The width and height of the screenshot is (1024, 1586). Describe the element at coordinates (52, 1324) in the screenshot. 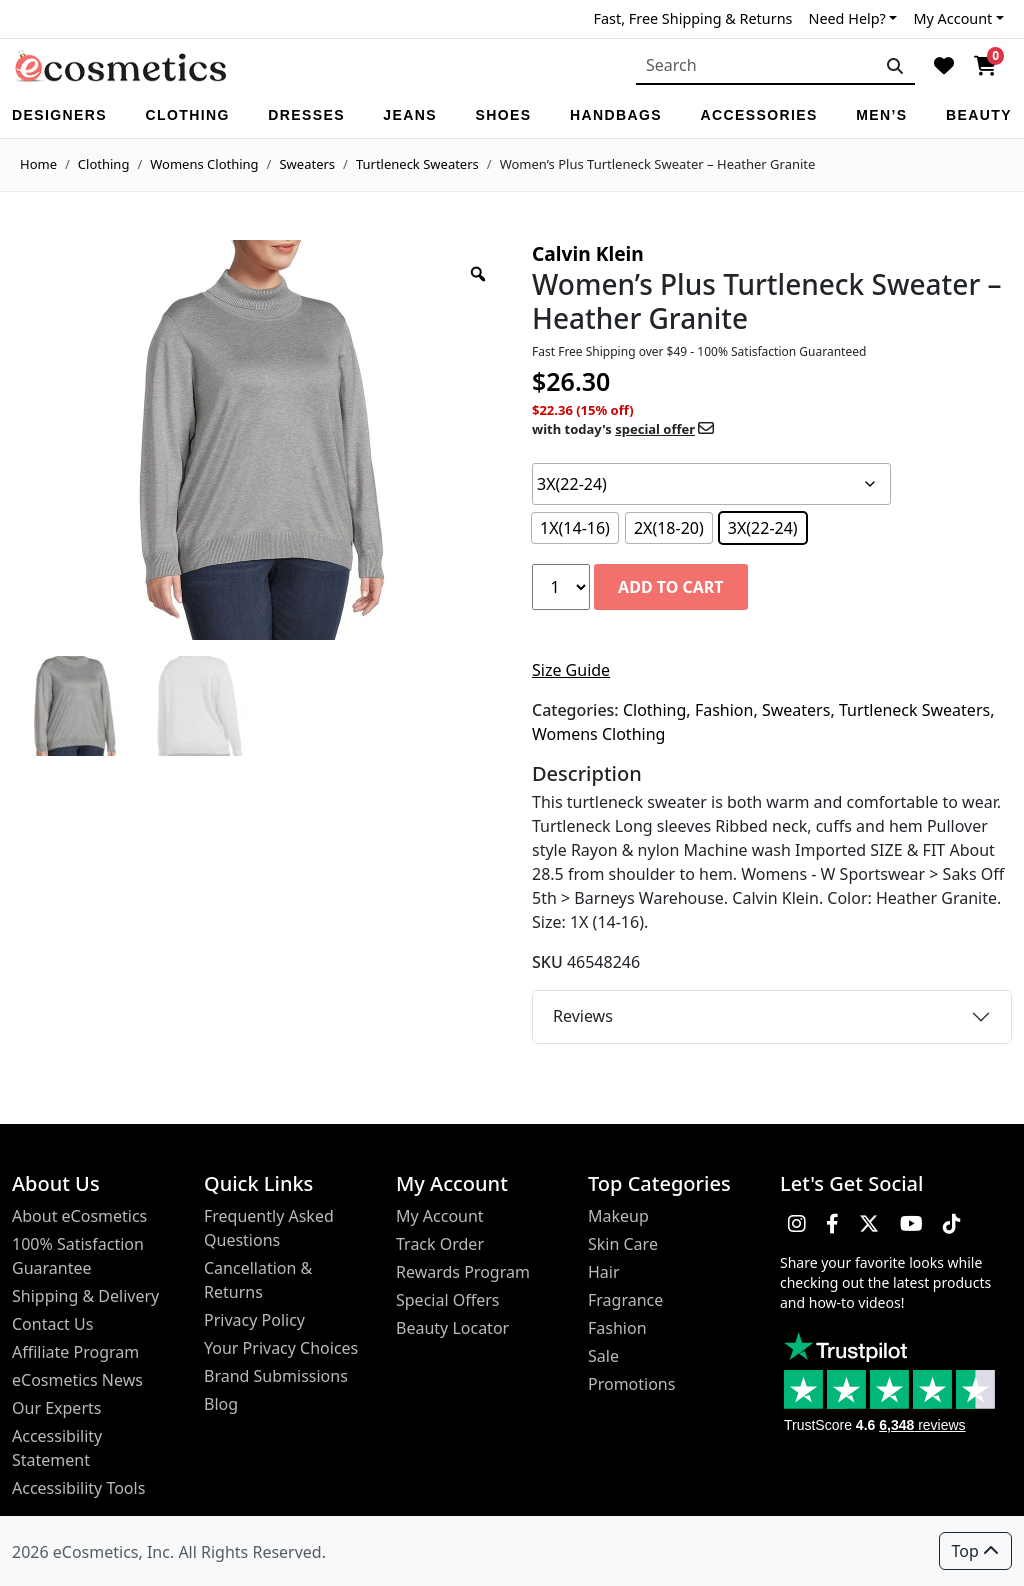

I see `Contact Us` at that location.